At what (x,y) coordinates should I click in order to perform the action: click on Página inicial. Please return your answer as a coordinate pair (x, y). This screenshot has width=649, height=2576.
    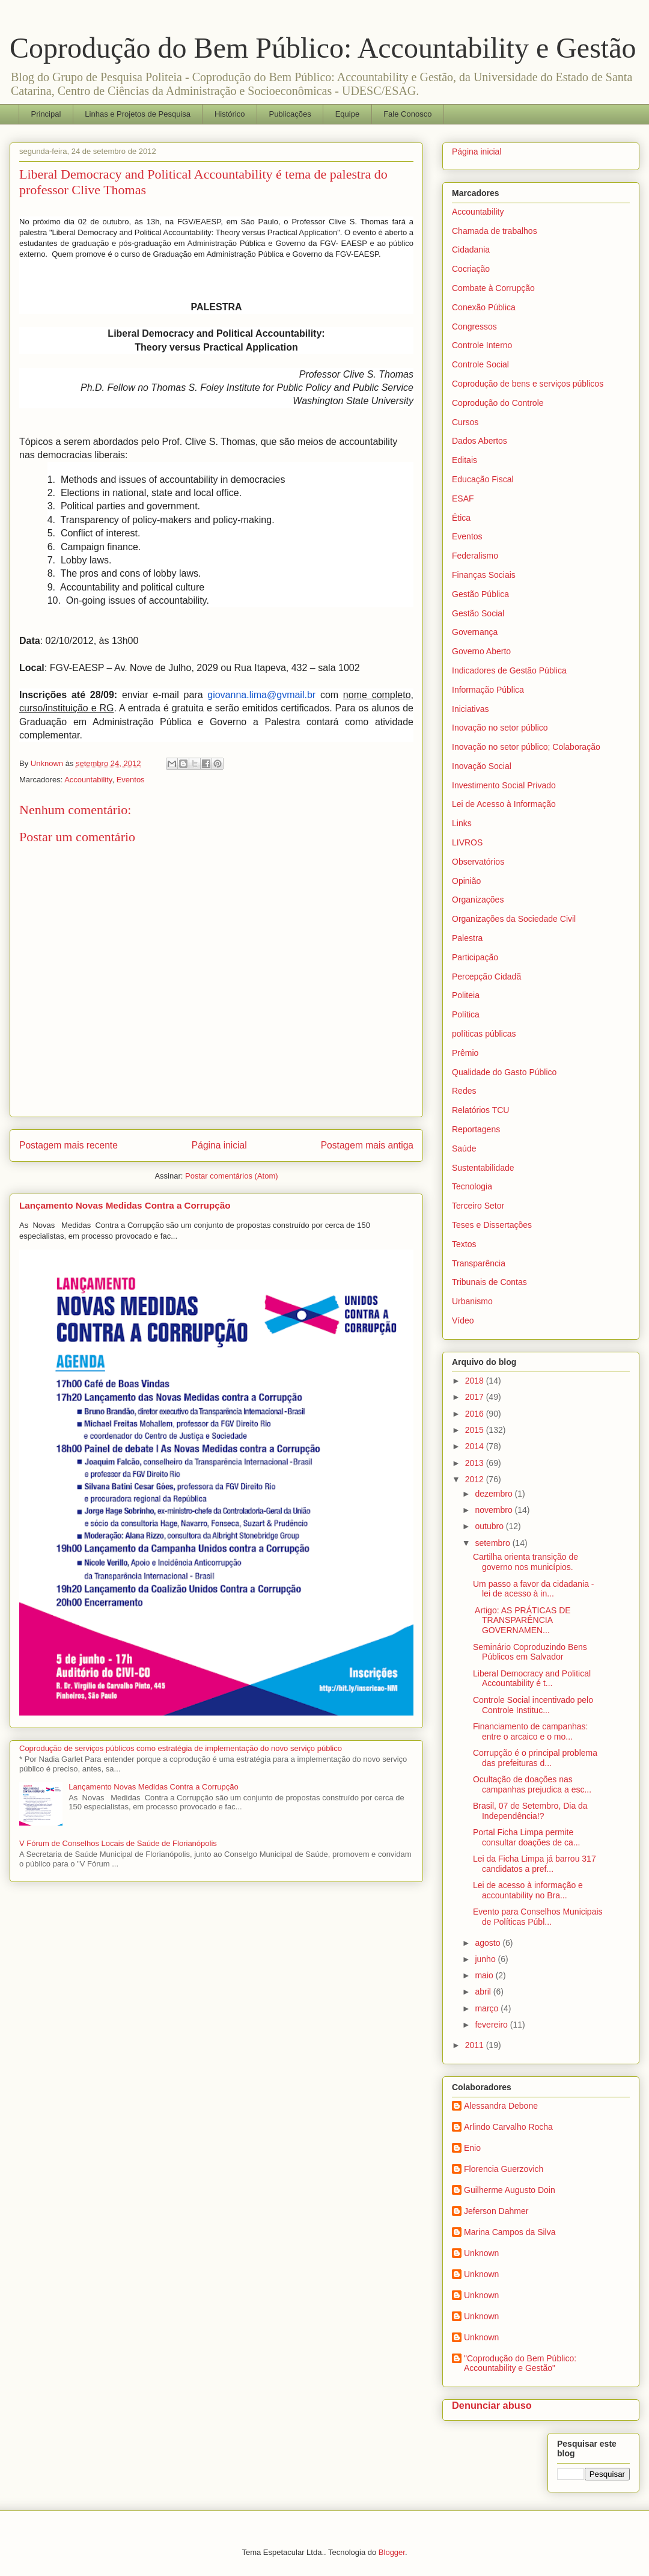
    Looking at the image, I should click on (219, 1145).